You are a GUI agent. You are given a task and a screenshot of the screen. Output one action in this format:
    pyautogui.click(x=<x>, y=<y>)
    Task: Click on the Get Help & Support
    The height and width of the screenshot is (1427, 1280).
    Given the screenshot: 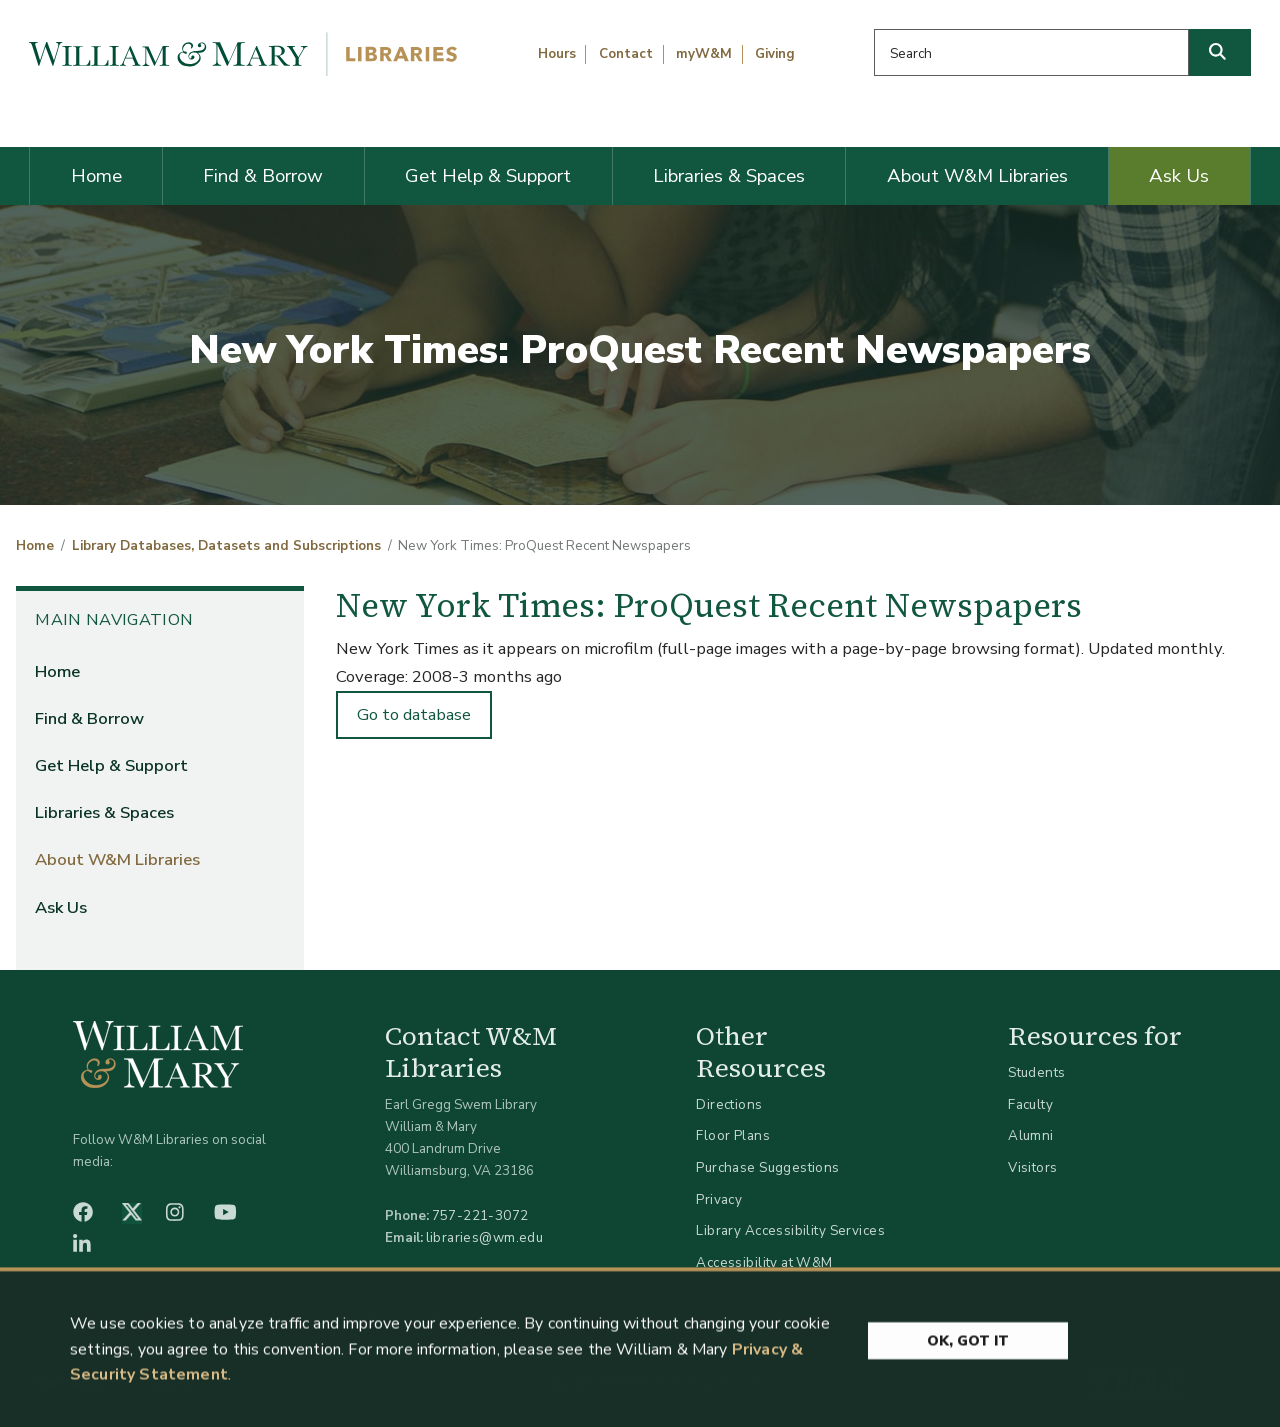 What is the action you would take?
    pyautogui.click(x=488, y=176)
    